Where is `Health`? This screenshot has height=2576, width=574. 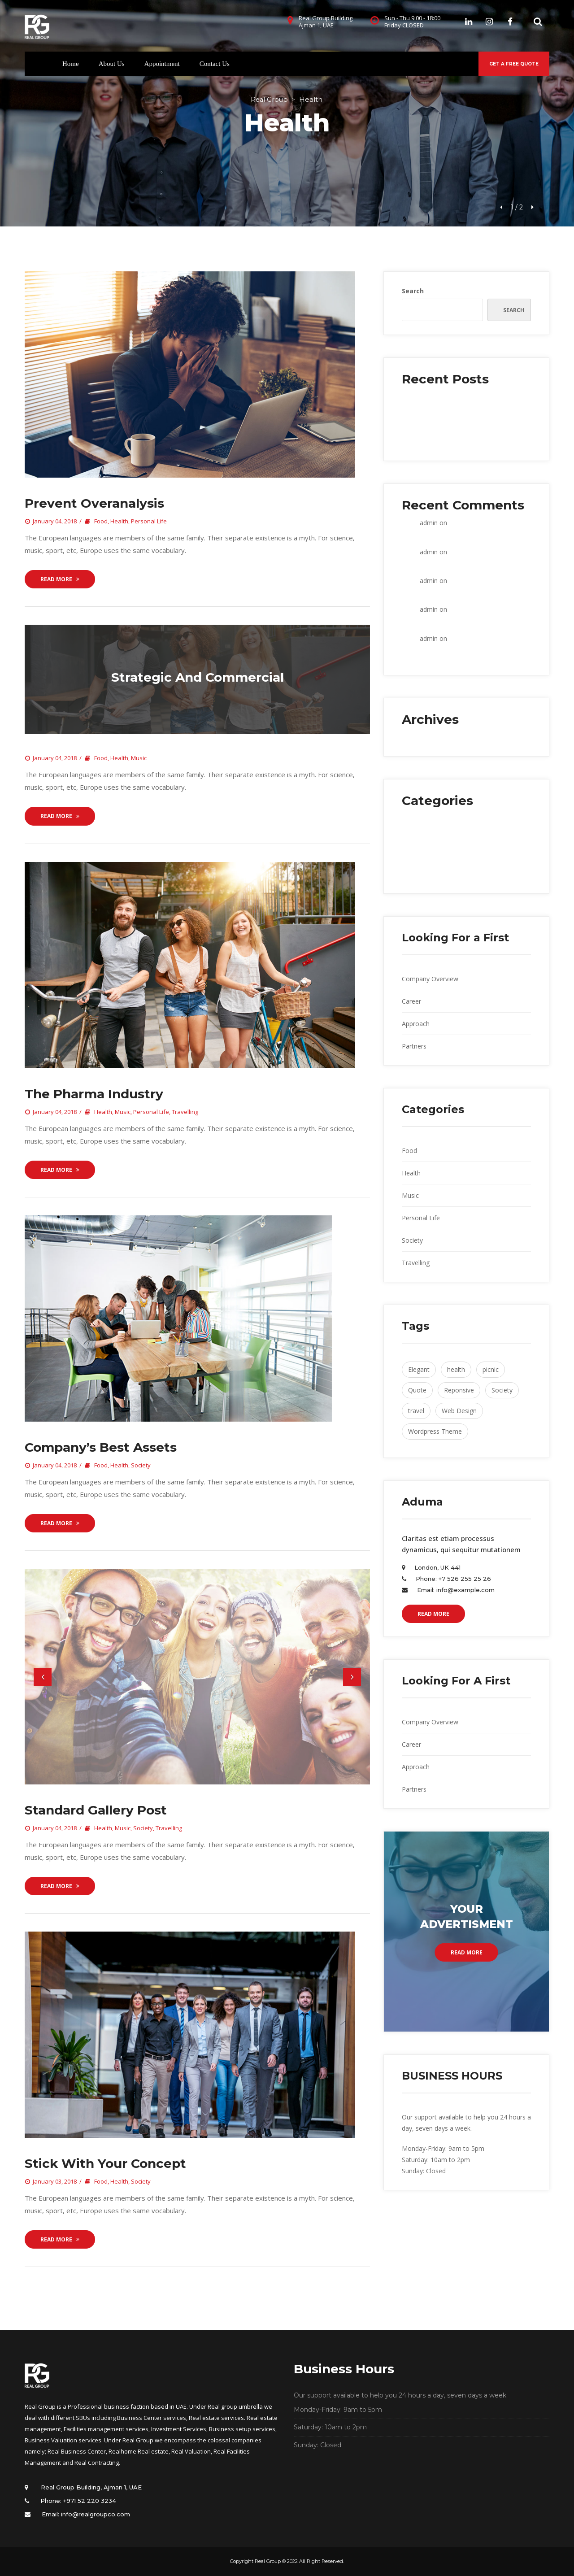
Health is located at coordinates (119, 521).